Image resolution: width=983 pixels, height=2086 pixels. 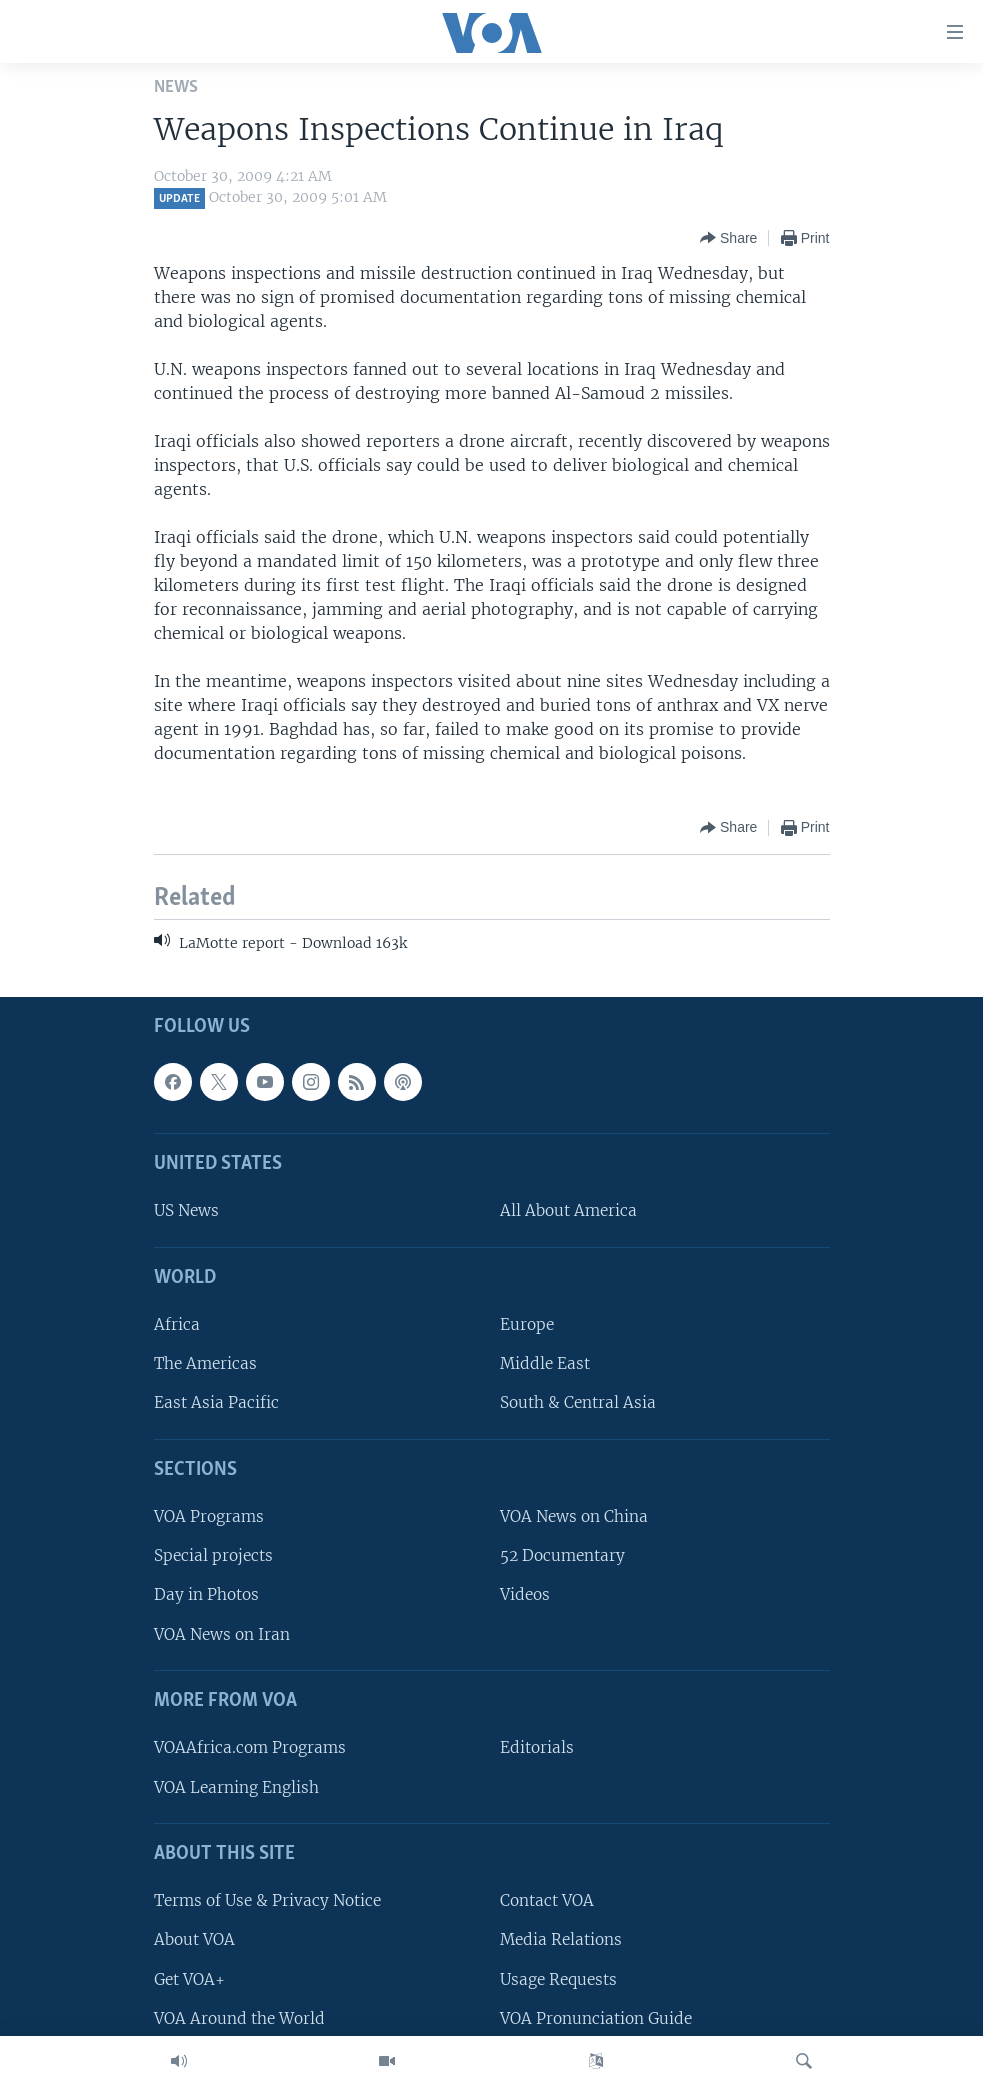 What do you see at coordinates (205, 1364) in the screenshot?
I see `The Americas` at bounding box center [205, 1364].